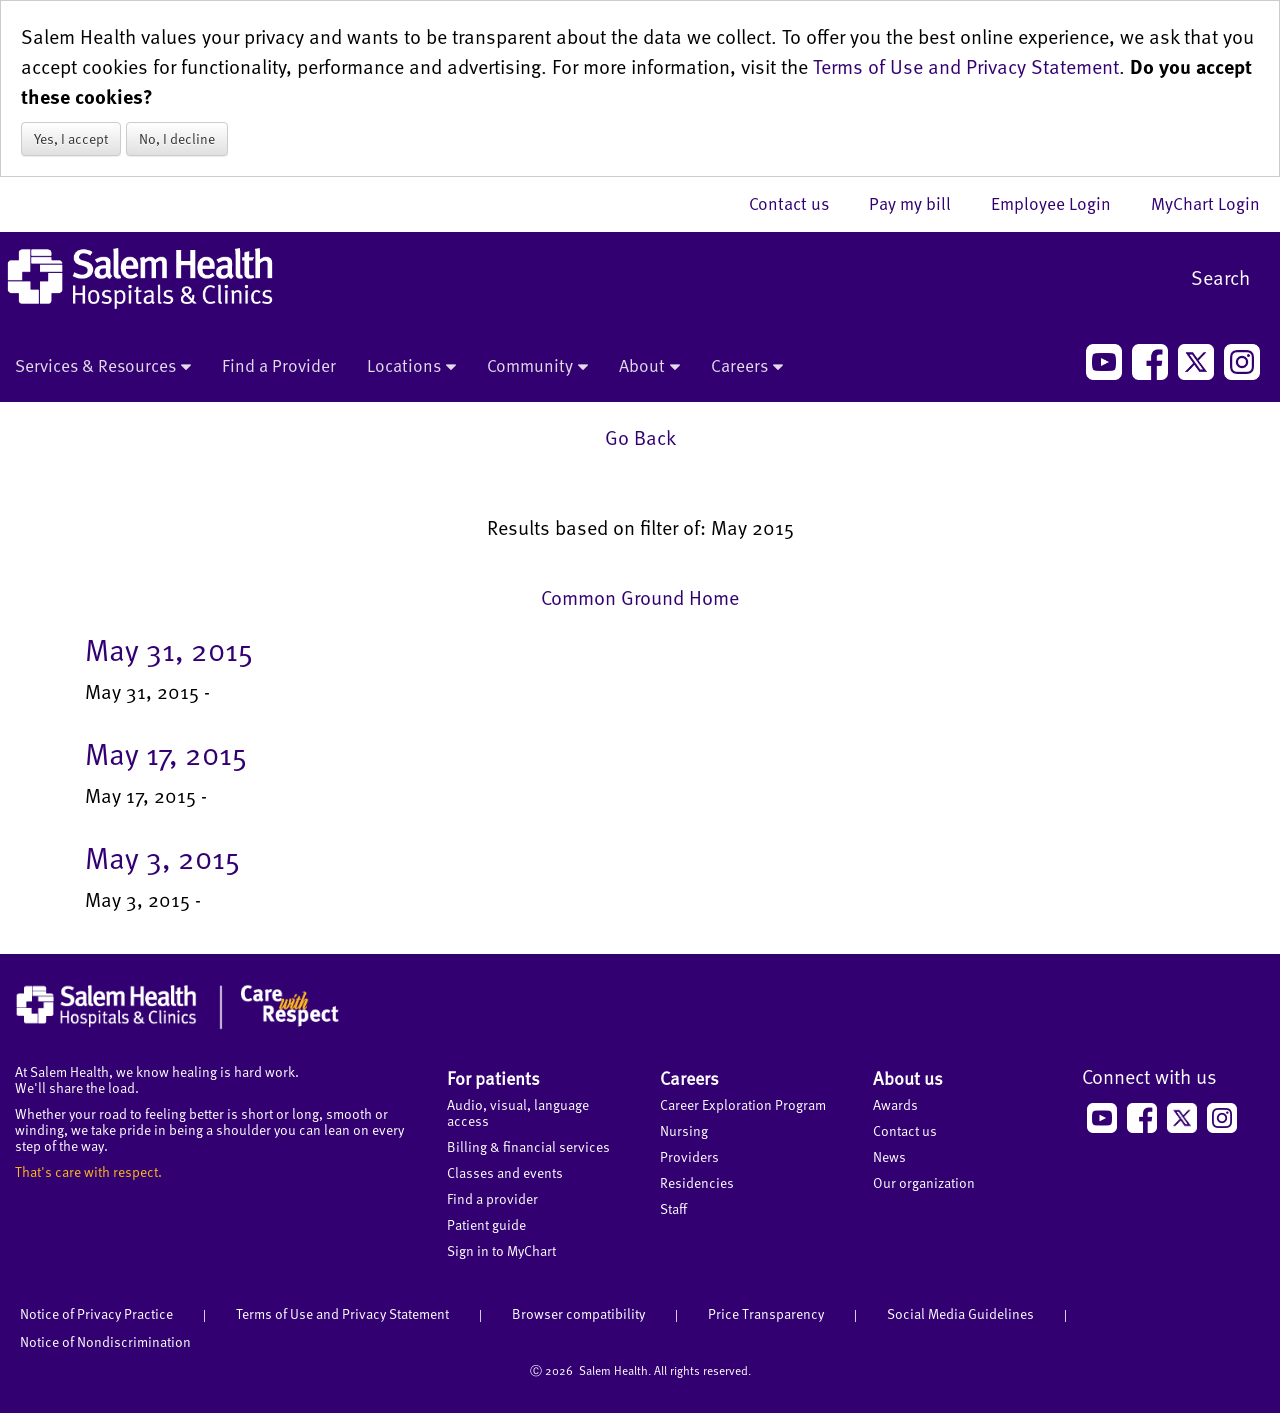 The image size is (1280, 1413). I want to click on Price Transparency, so click(766, 1313).